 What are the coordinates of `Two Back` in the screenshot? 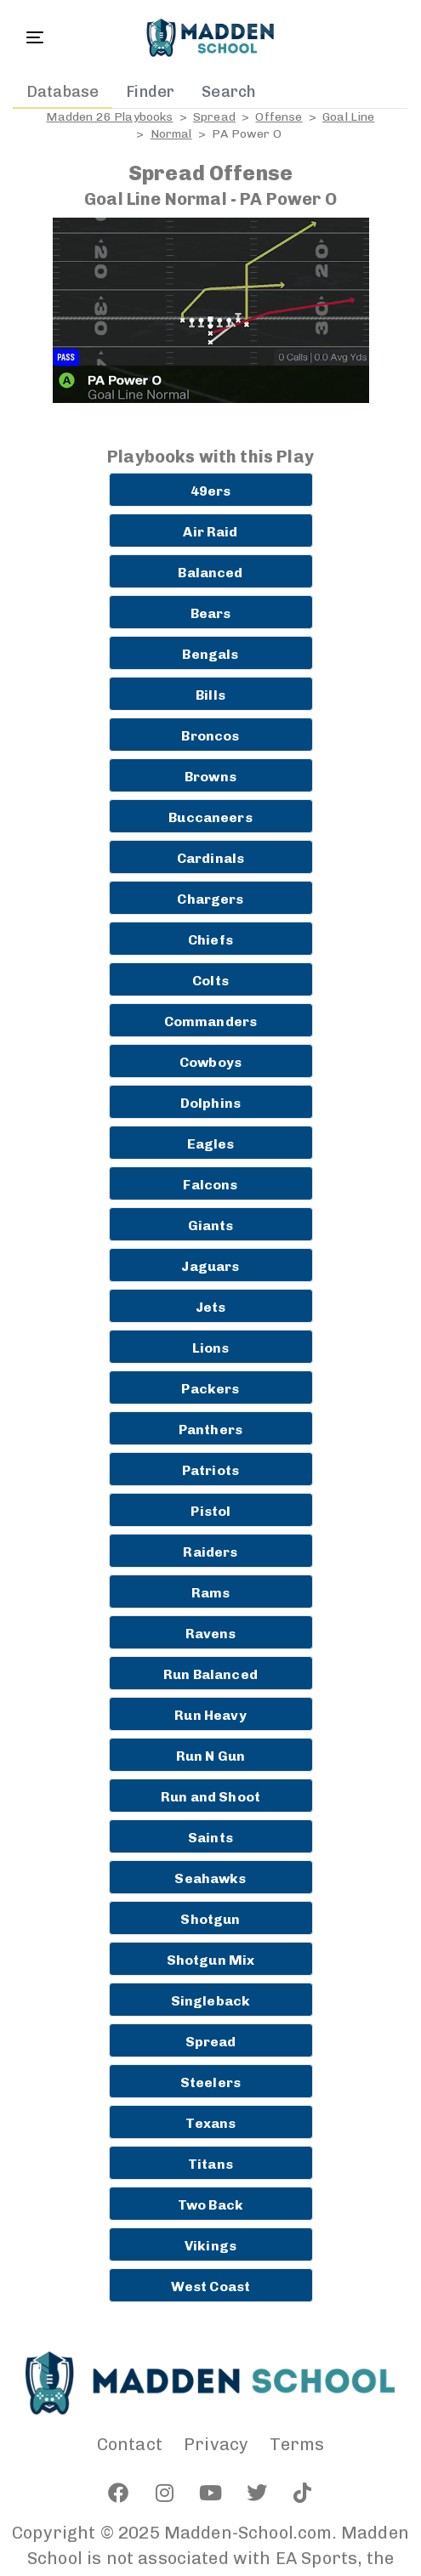 It's located at (210, 2205).